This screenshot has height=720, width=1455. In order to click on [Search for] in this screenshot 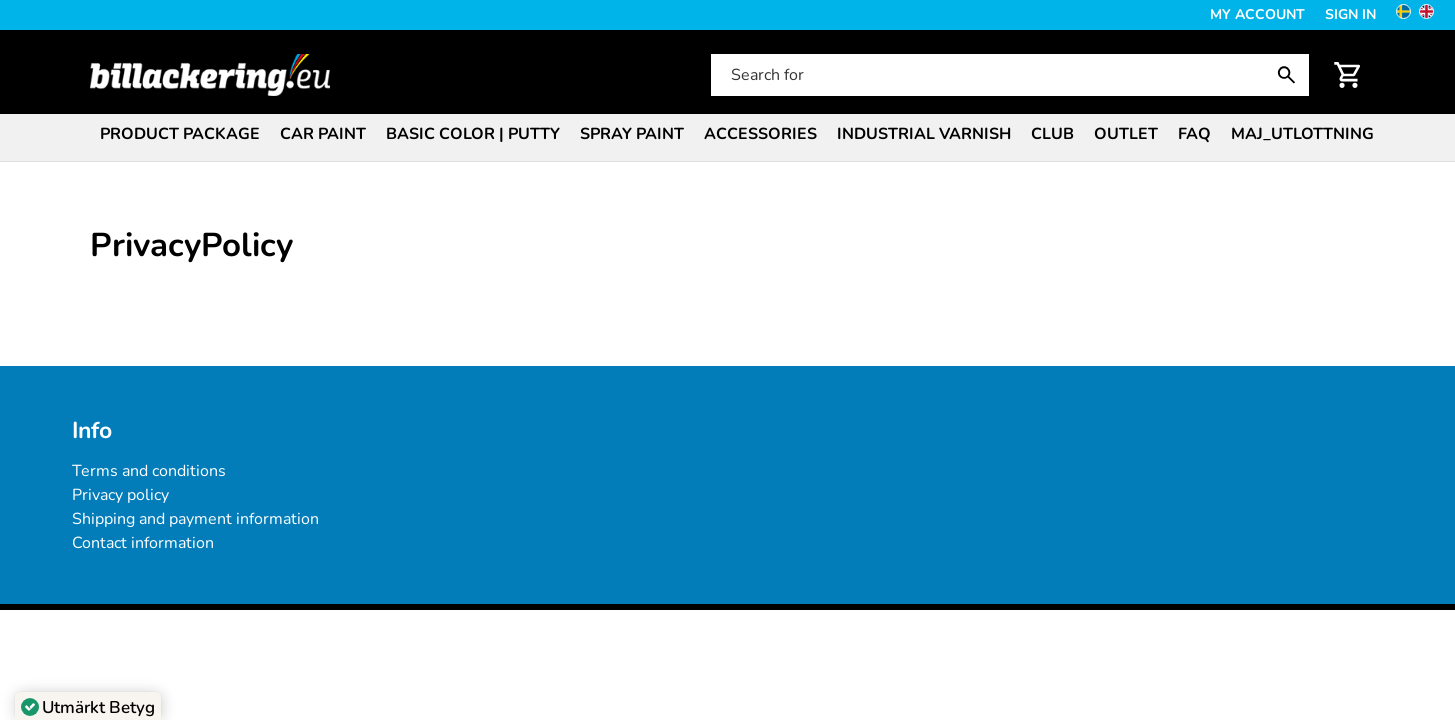, I will do `click(1008, 75)`.